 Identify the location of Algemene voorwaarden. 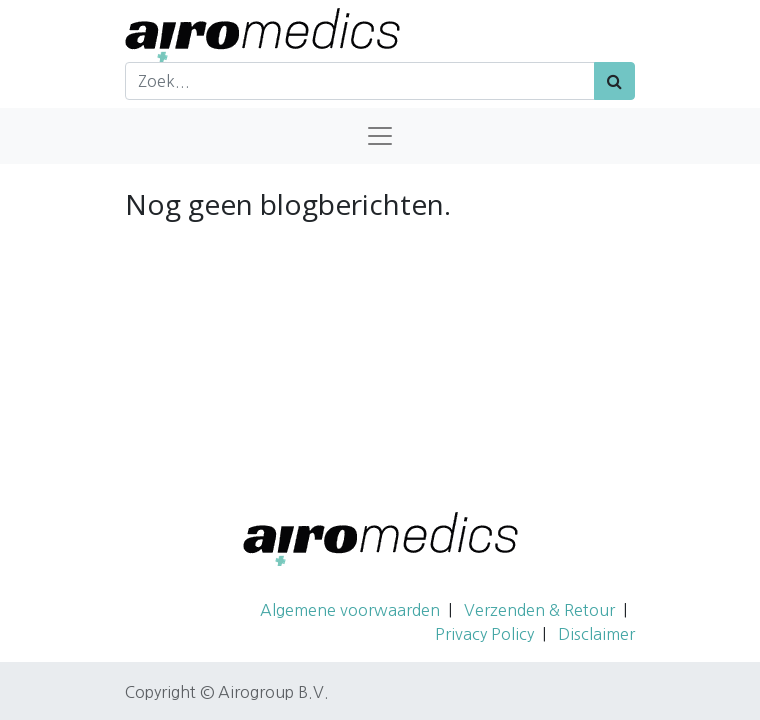
(350, 610).